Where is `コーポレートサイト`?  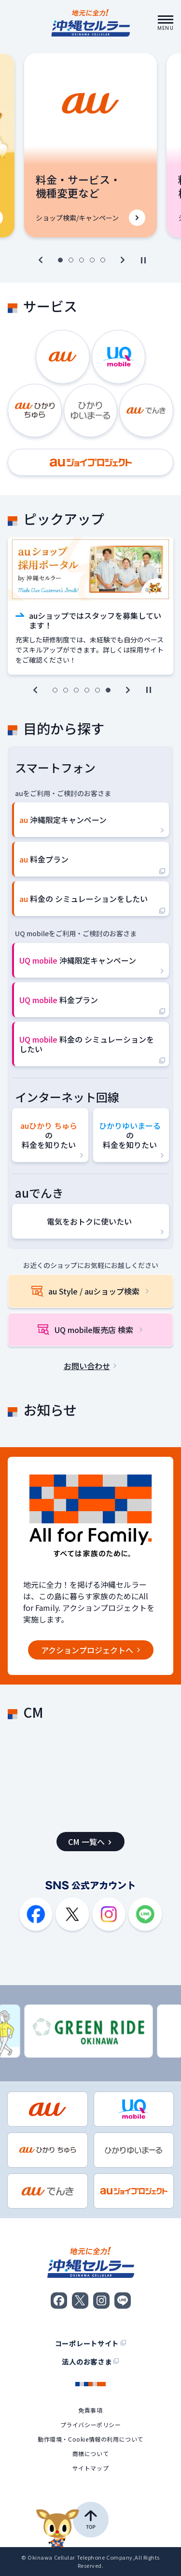 コーポレートサイト is located at coordinates (90, 2343).